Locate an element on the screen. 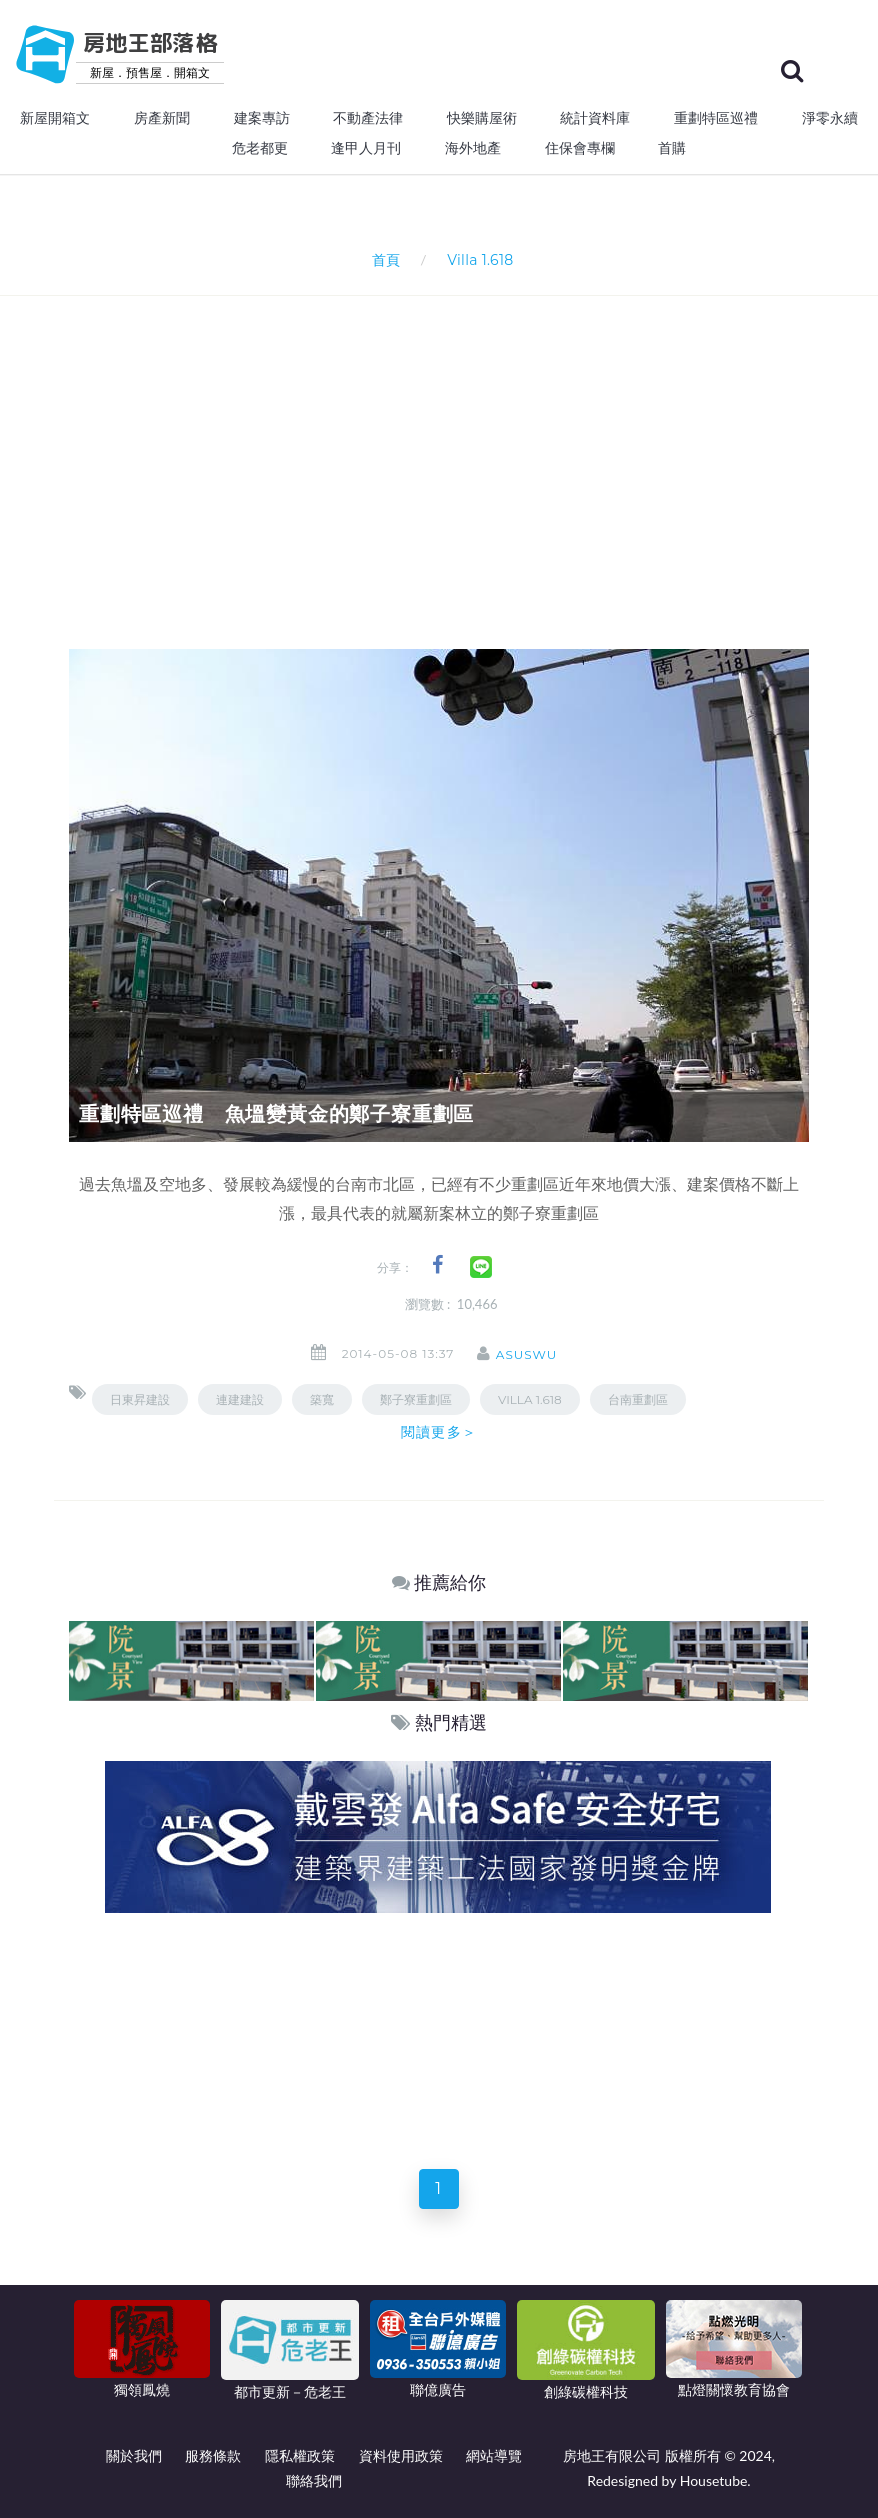 This screenshot has height=2518, width=878. 台南重劃區 is located at coordinates (638, 1399).